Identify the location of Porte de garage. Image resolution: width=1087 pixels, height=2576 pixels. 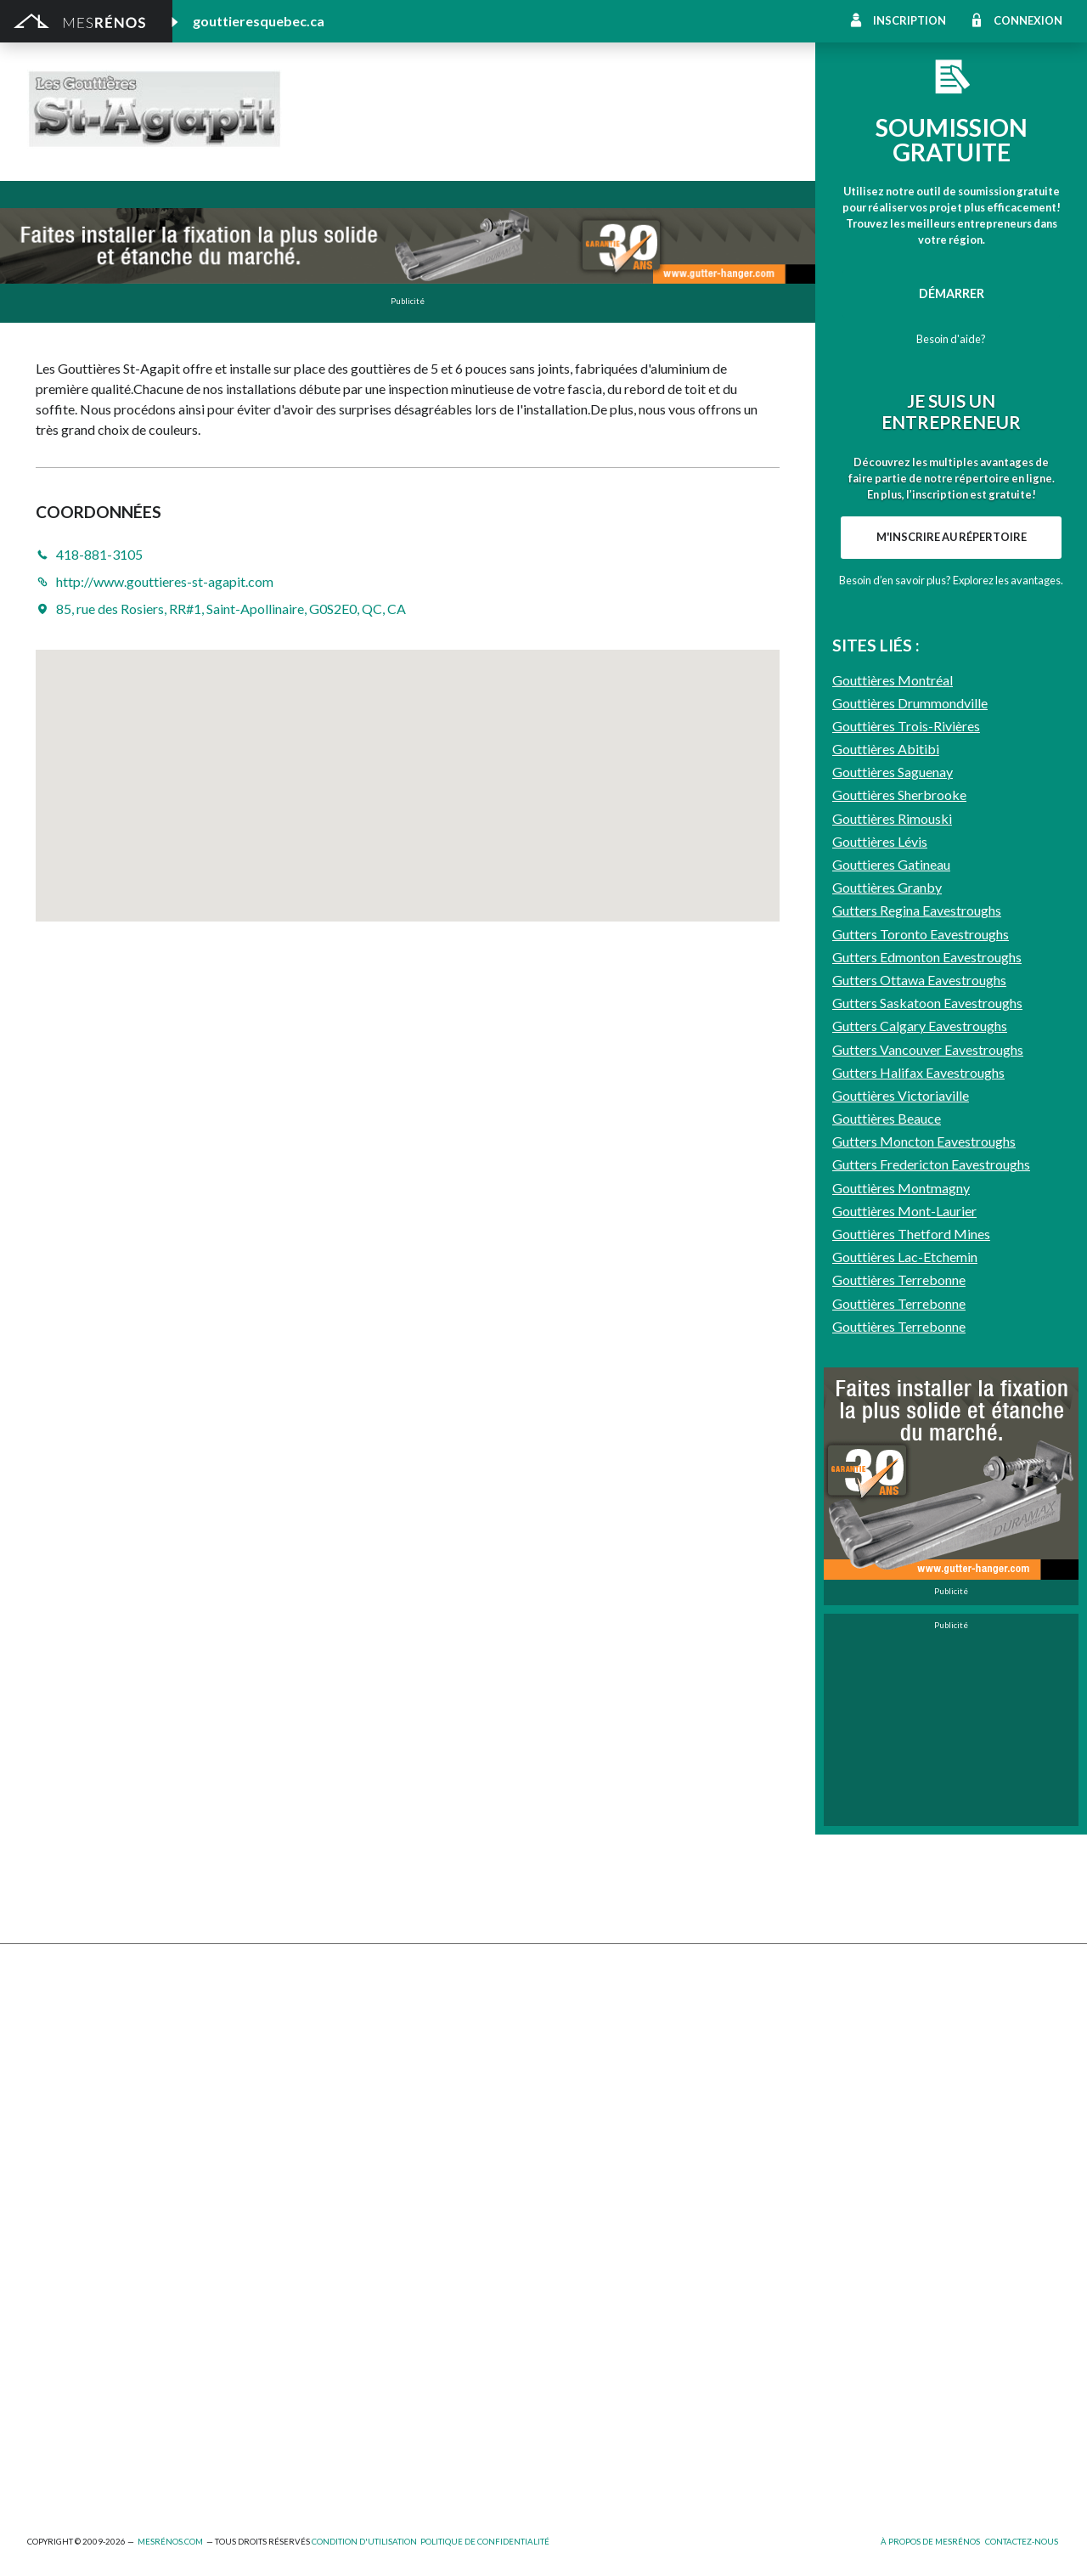
(330, 2131).